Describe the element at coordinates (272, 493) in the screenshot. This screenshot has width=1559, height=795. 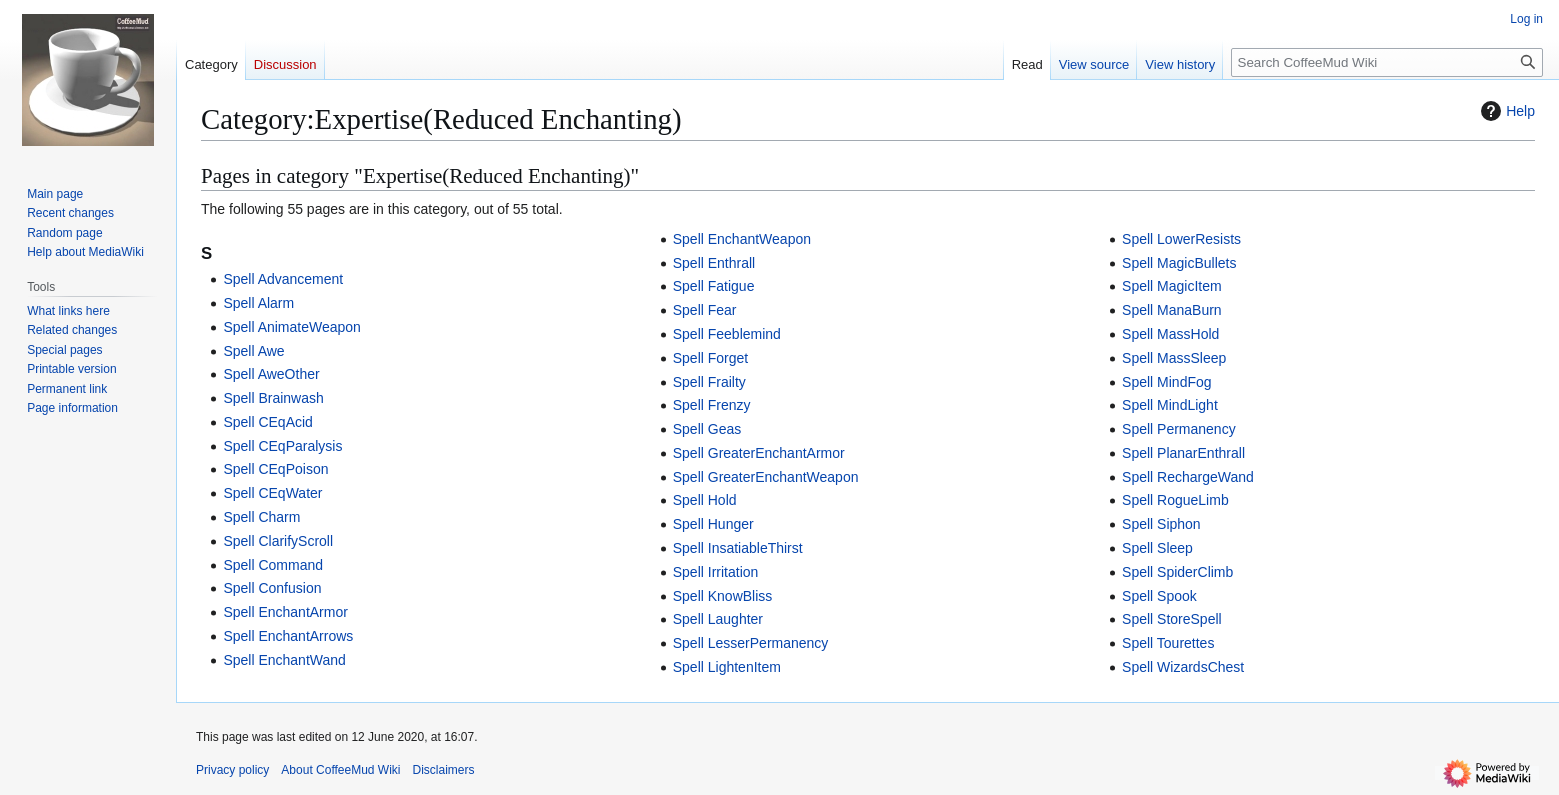
I see `Spell CEqWater` at that location.